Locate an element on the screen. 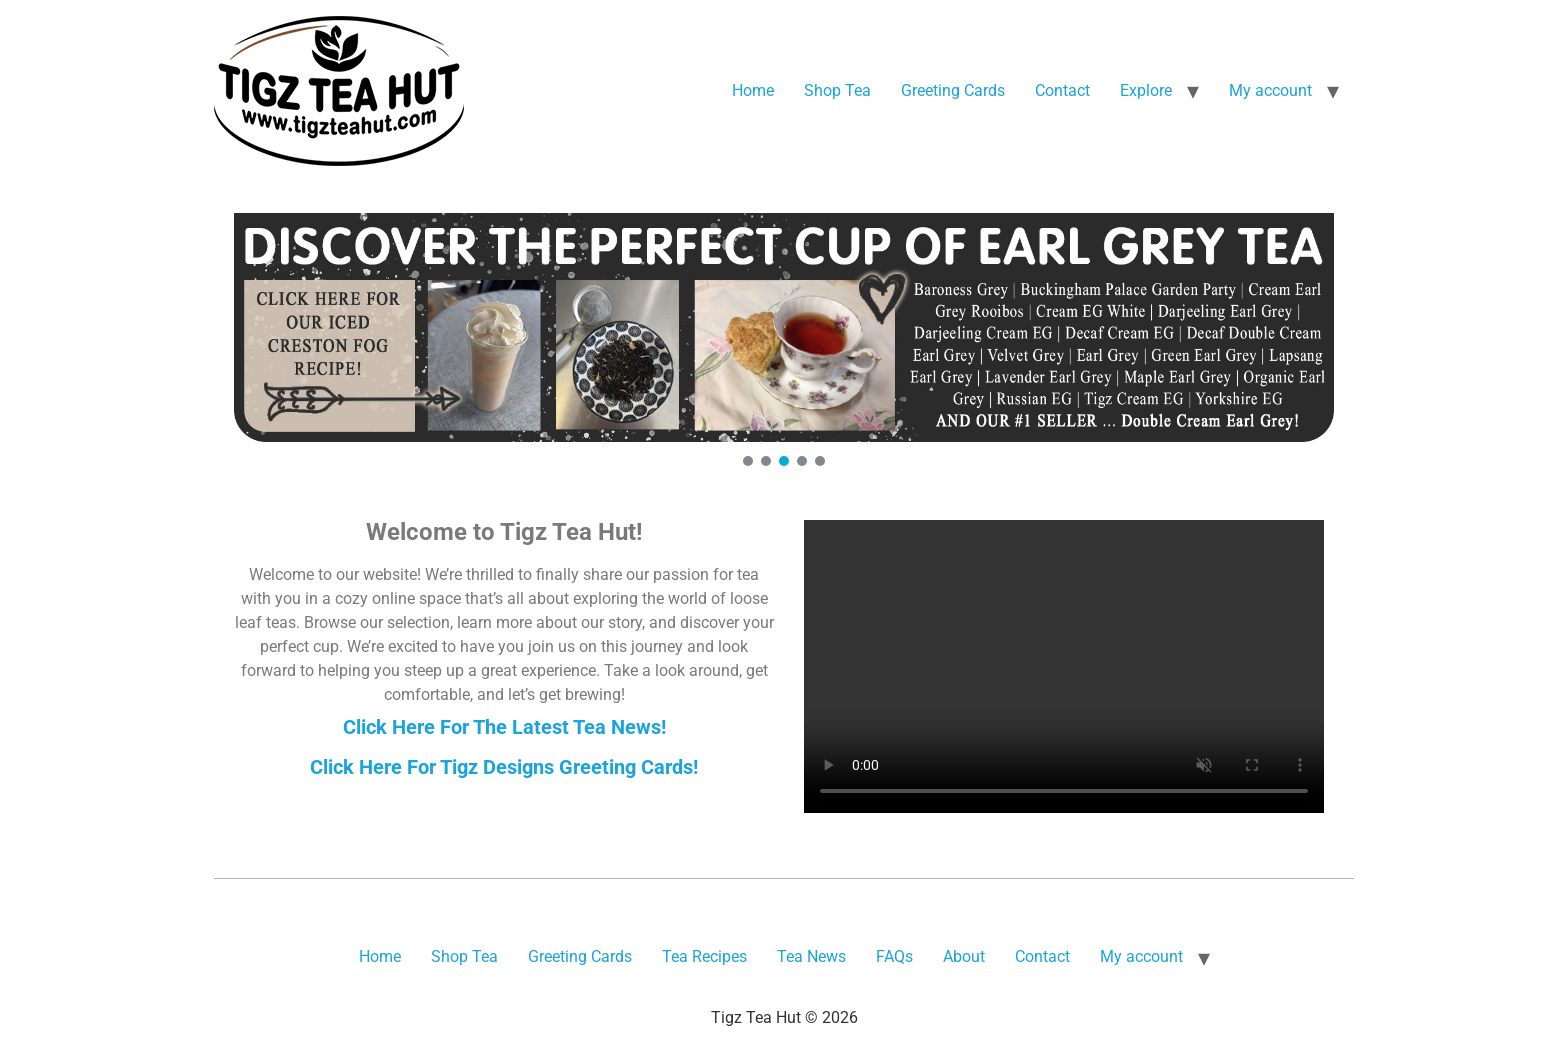 This screenshot has height=1046, width=1568. Home is located at coordinates (753, 90).